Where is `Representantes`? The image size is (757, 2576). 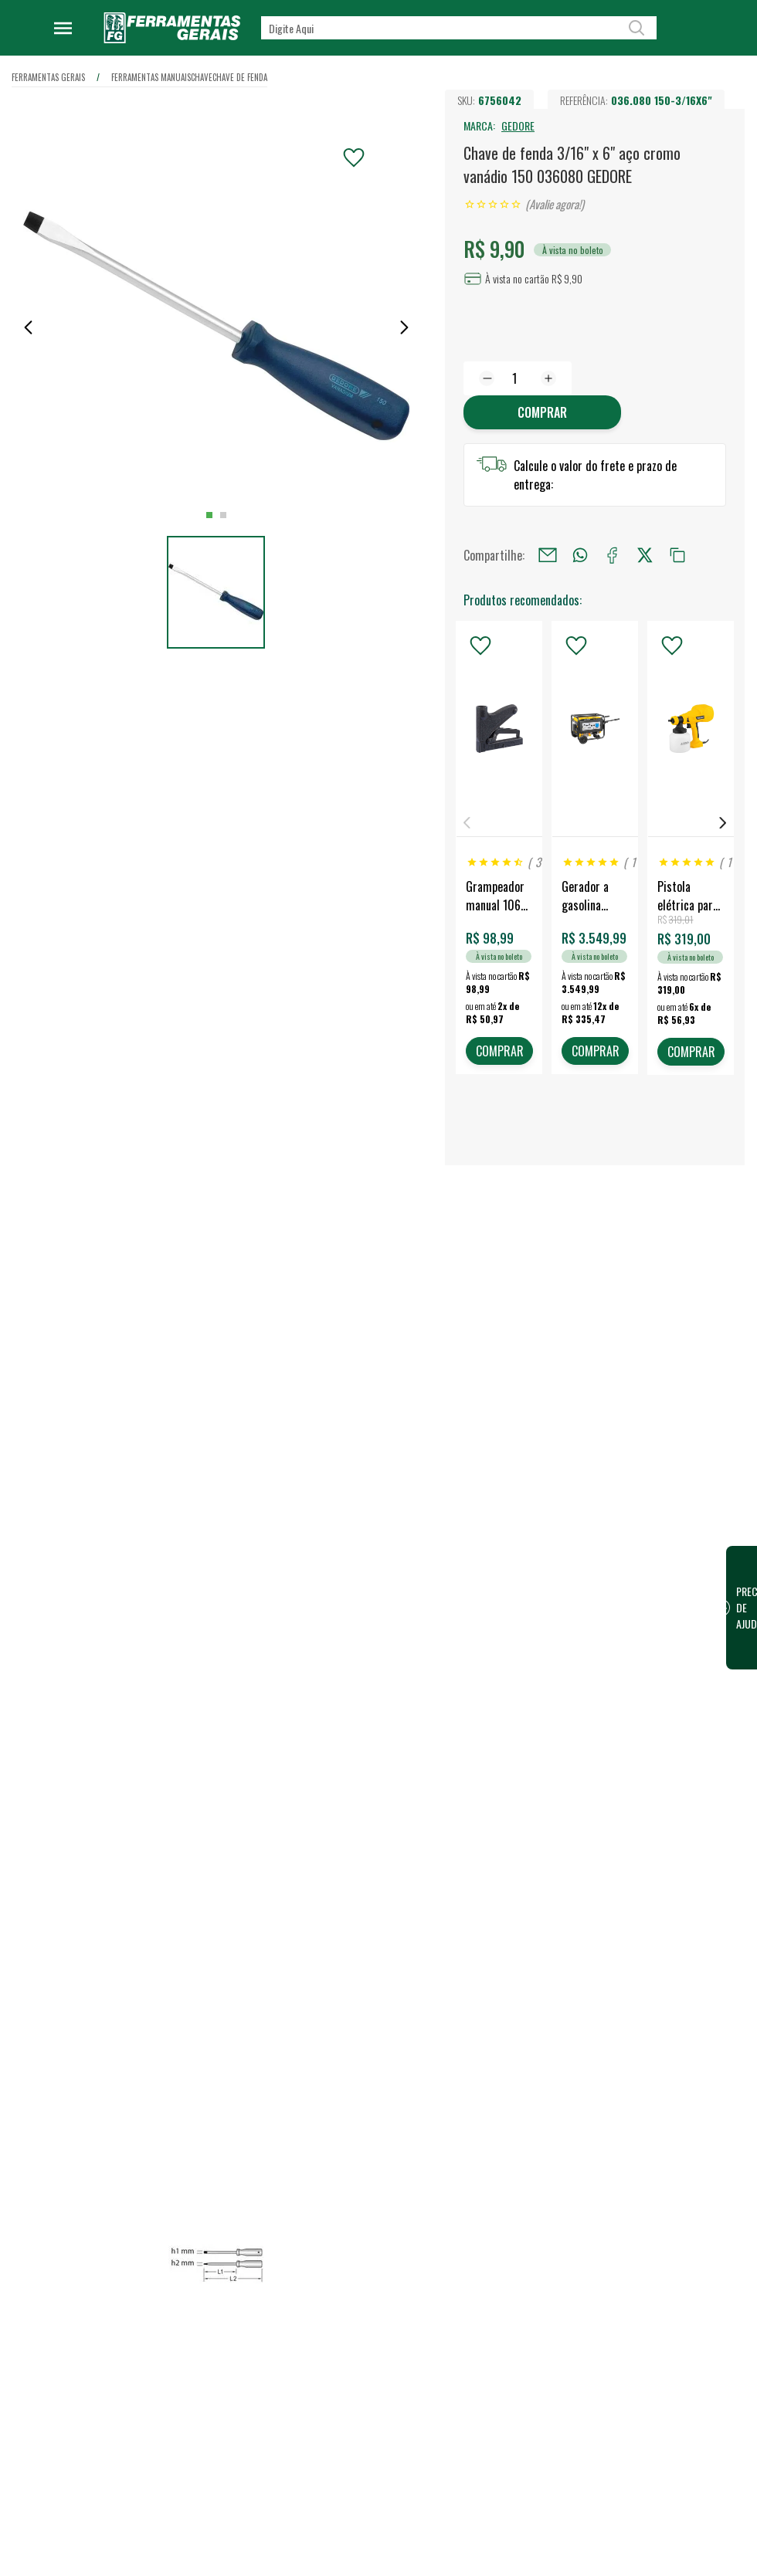
Representantes is located at coordinates (484, 2311).